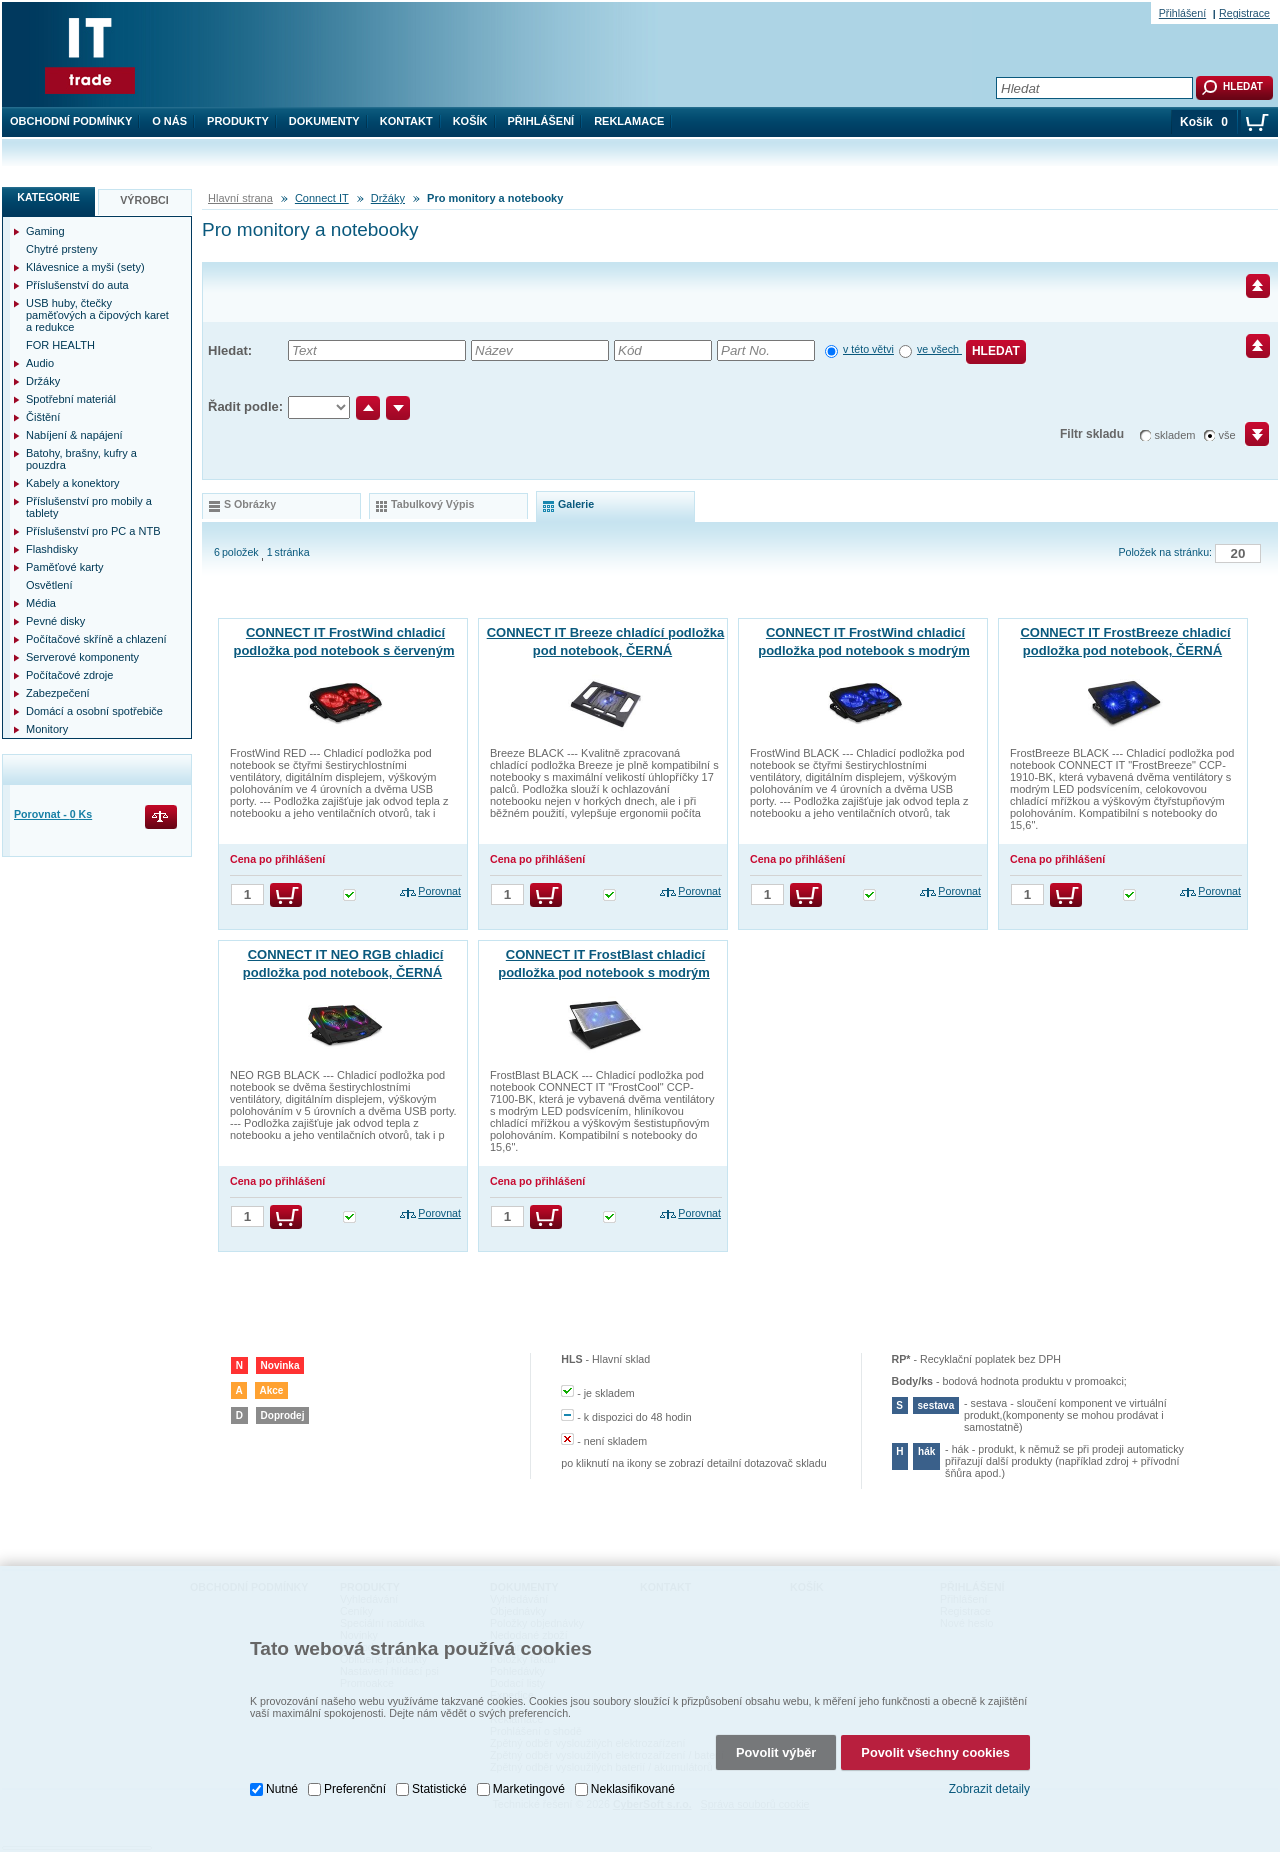 The image size is (1280, 1852). What do you see at coordinates (43, 417) in the screenshot?
I see `Čištění` at bounding box center [43, 417].